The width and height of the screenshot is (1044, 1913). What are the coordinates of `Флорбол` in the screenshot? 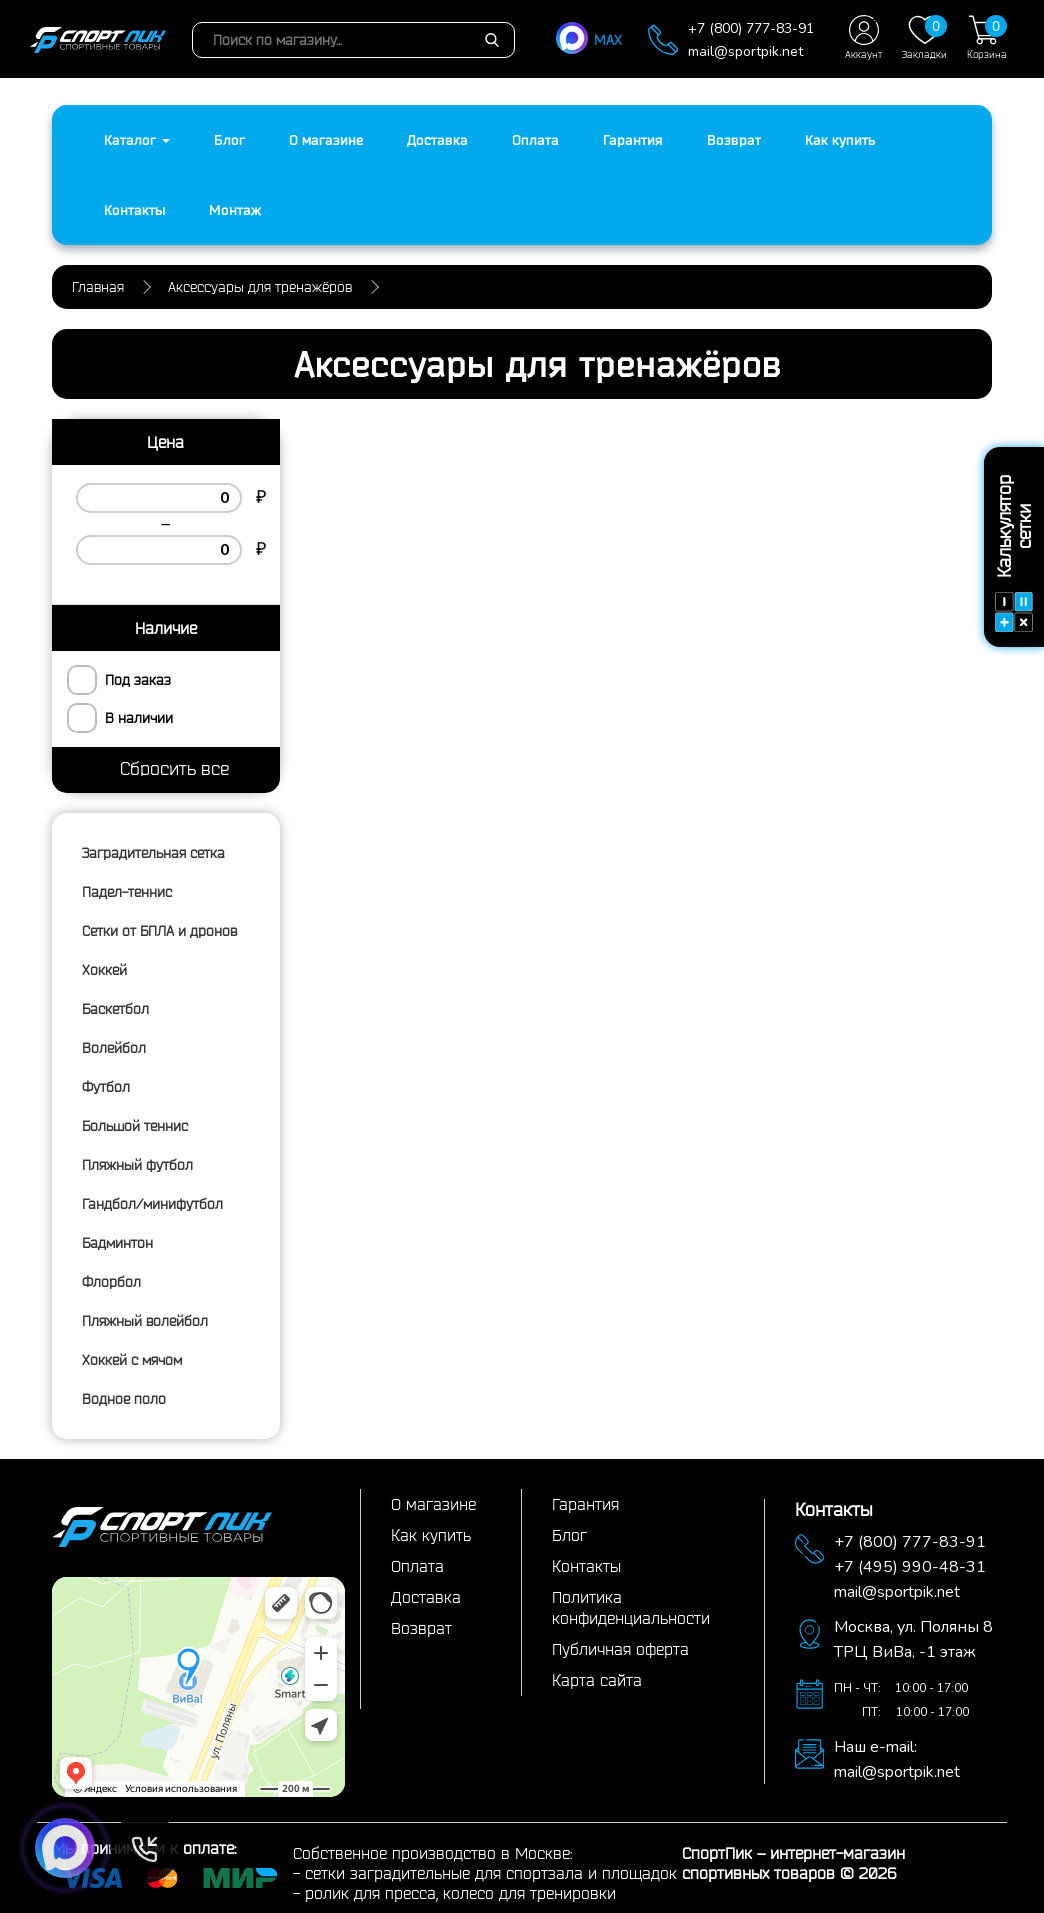 It's located at (111, 1282).